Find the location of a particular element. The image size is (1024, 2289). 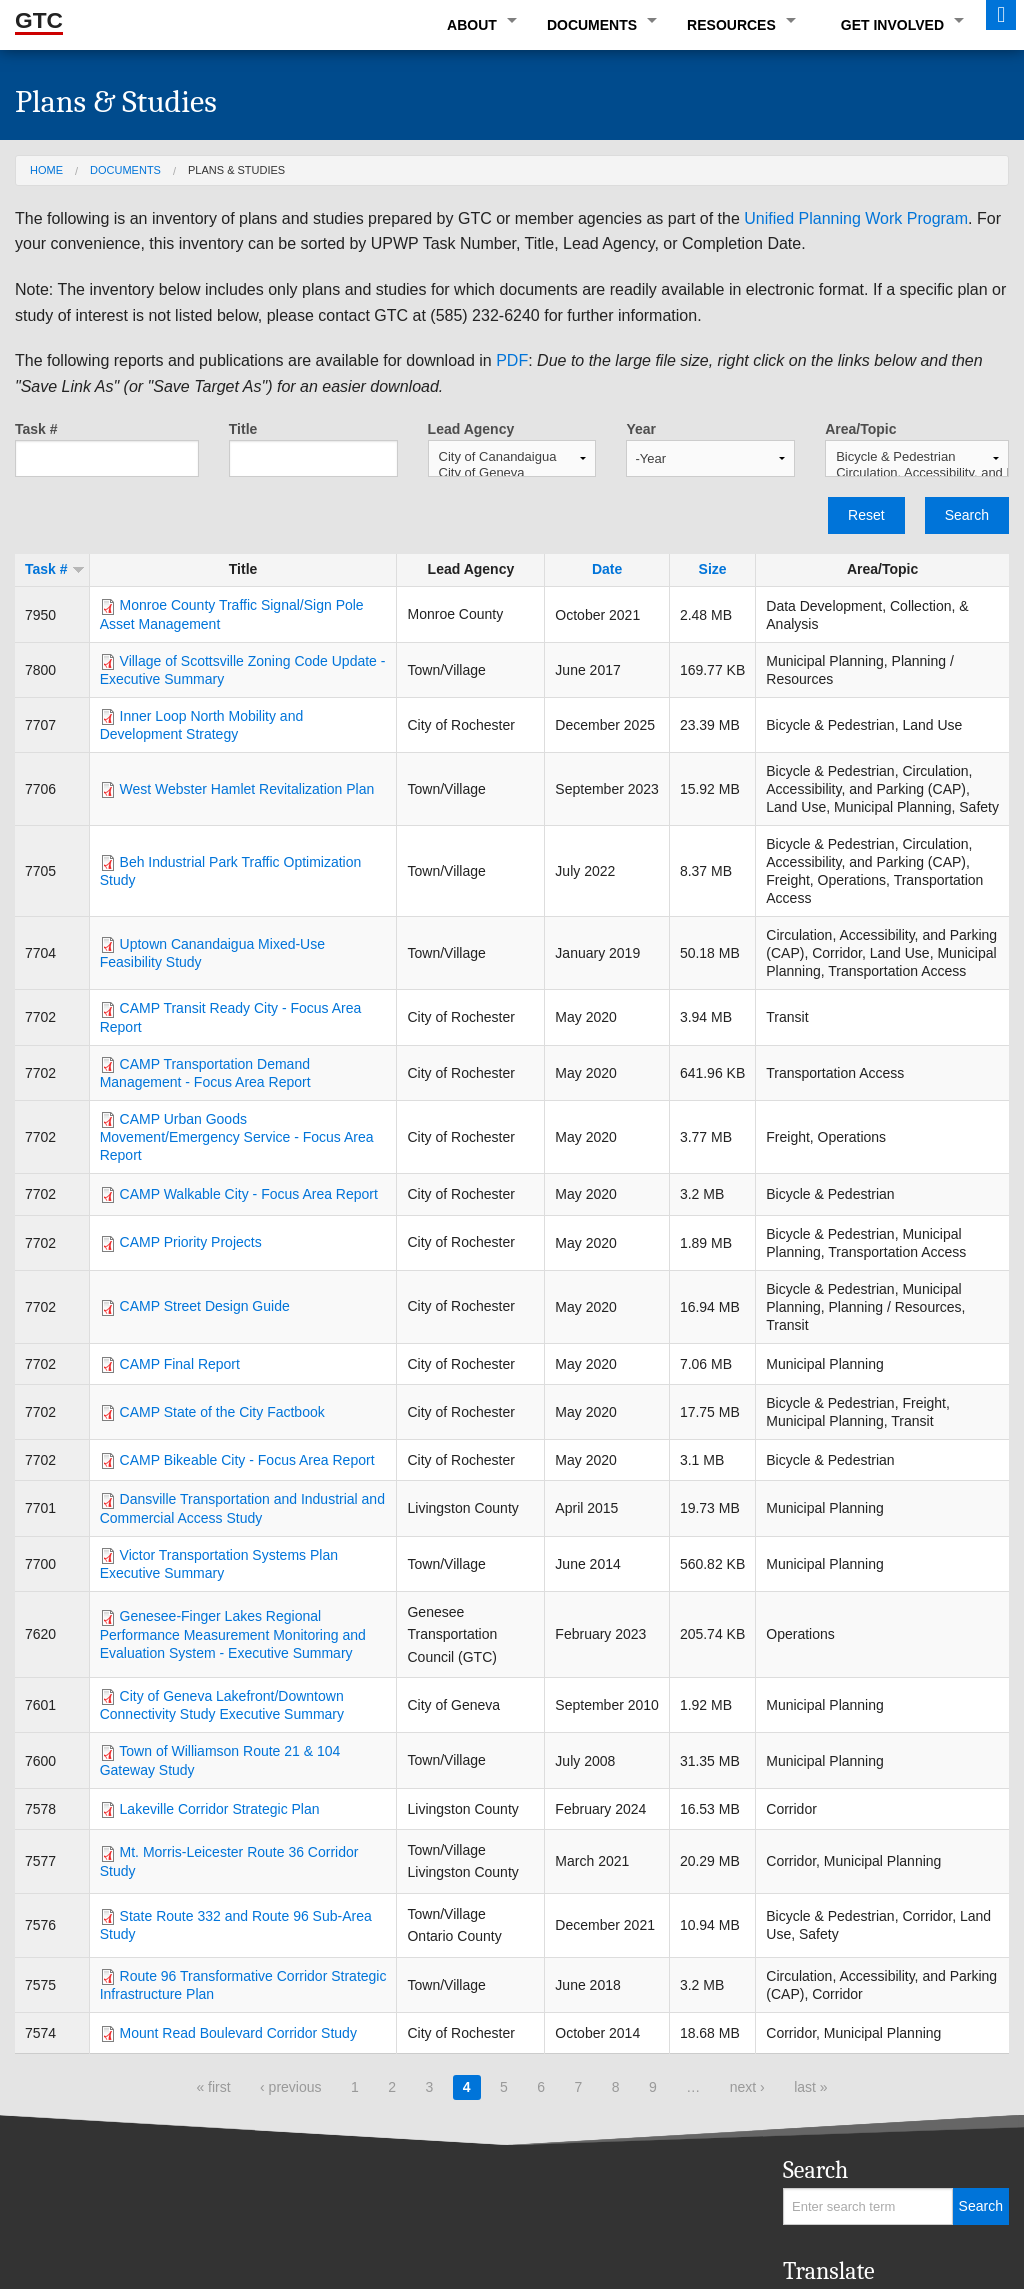

Task # is located at coordinates (36, 429).